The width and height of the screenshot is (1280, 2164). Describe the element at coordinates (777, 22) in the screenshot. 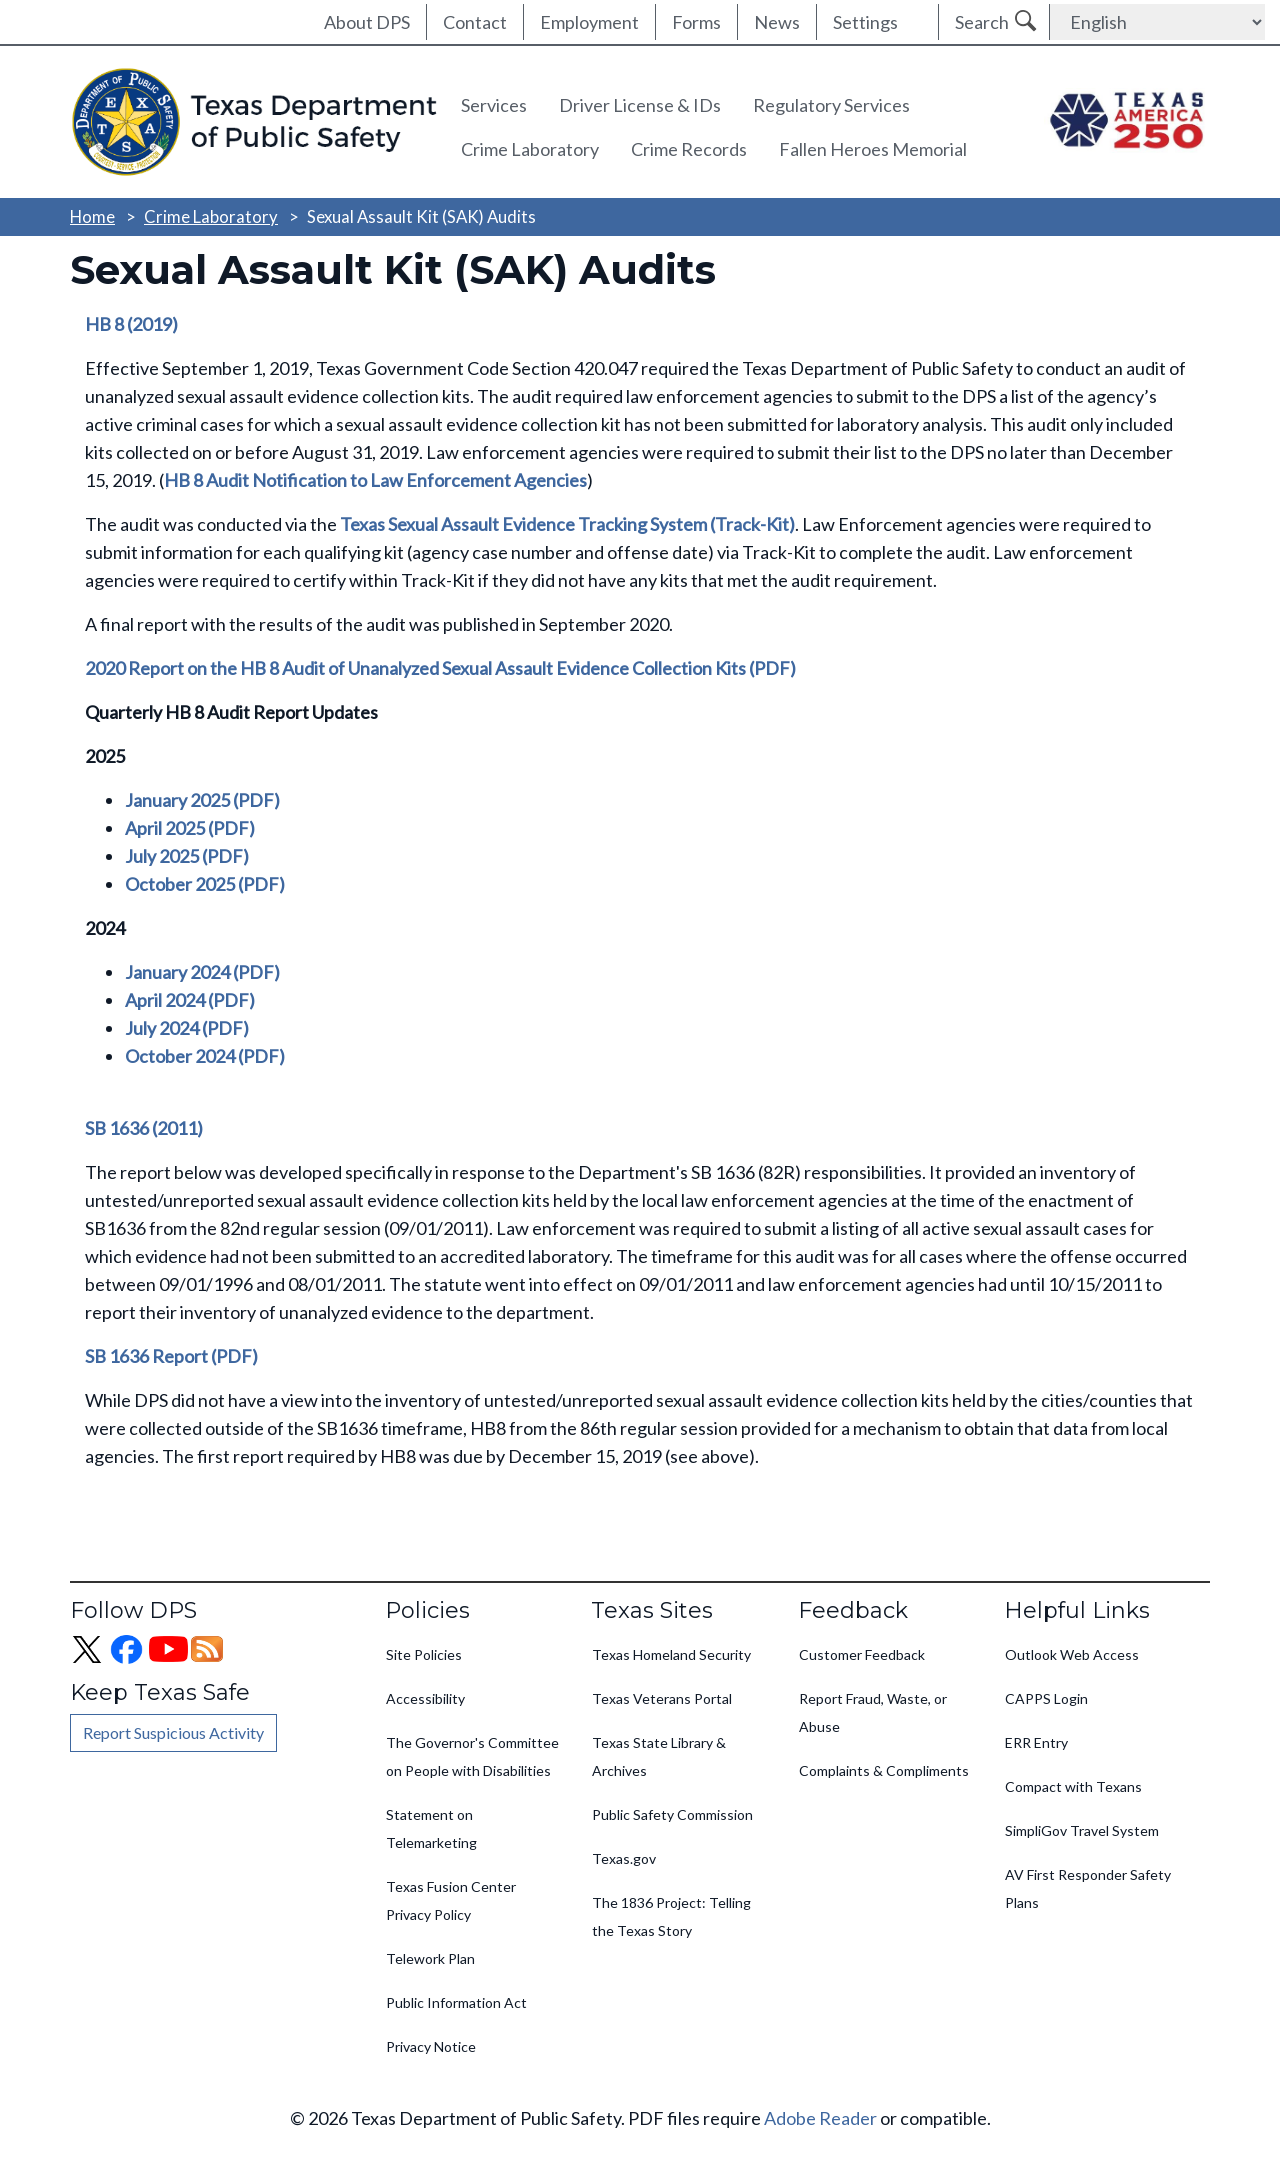

I see `News` at that location.